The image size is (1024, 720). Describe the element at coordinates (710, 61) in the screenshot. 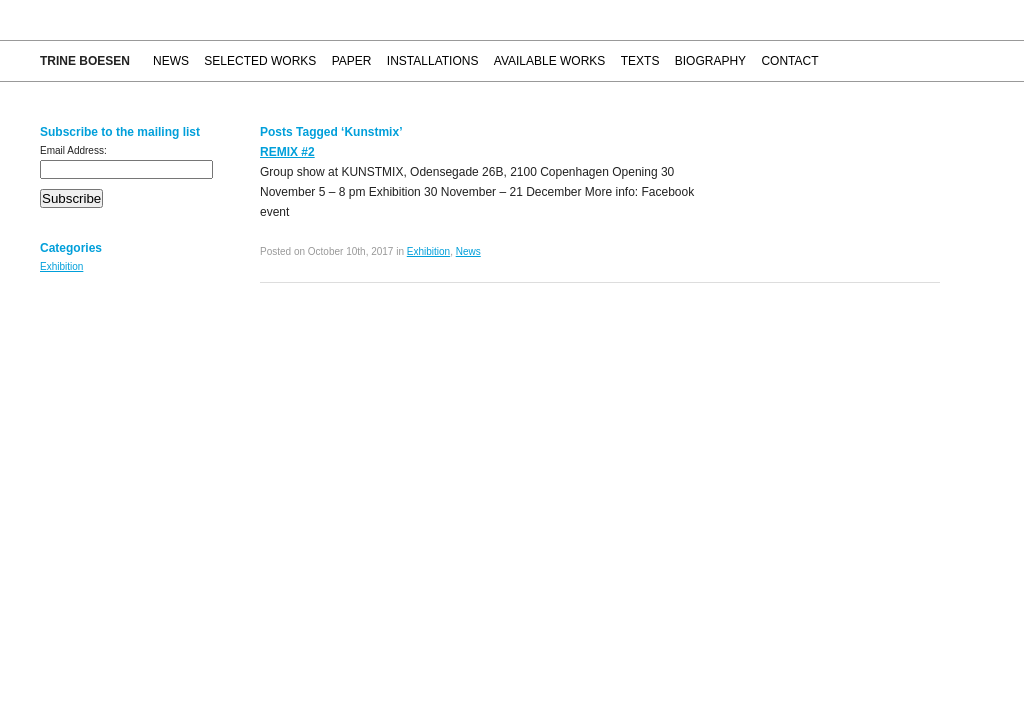

I see `Biography` at that location.